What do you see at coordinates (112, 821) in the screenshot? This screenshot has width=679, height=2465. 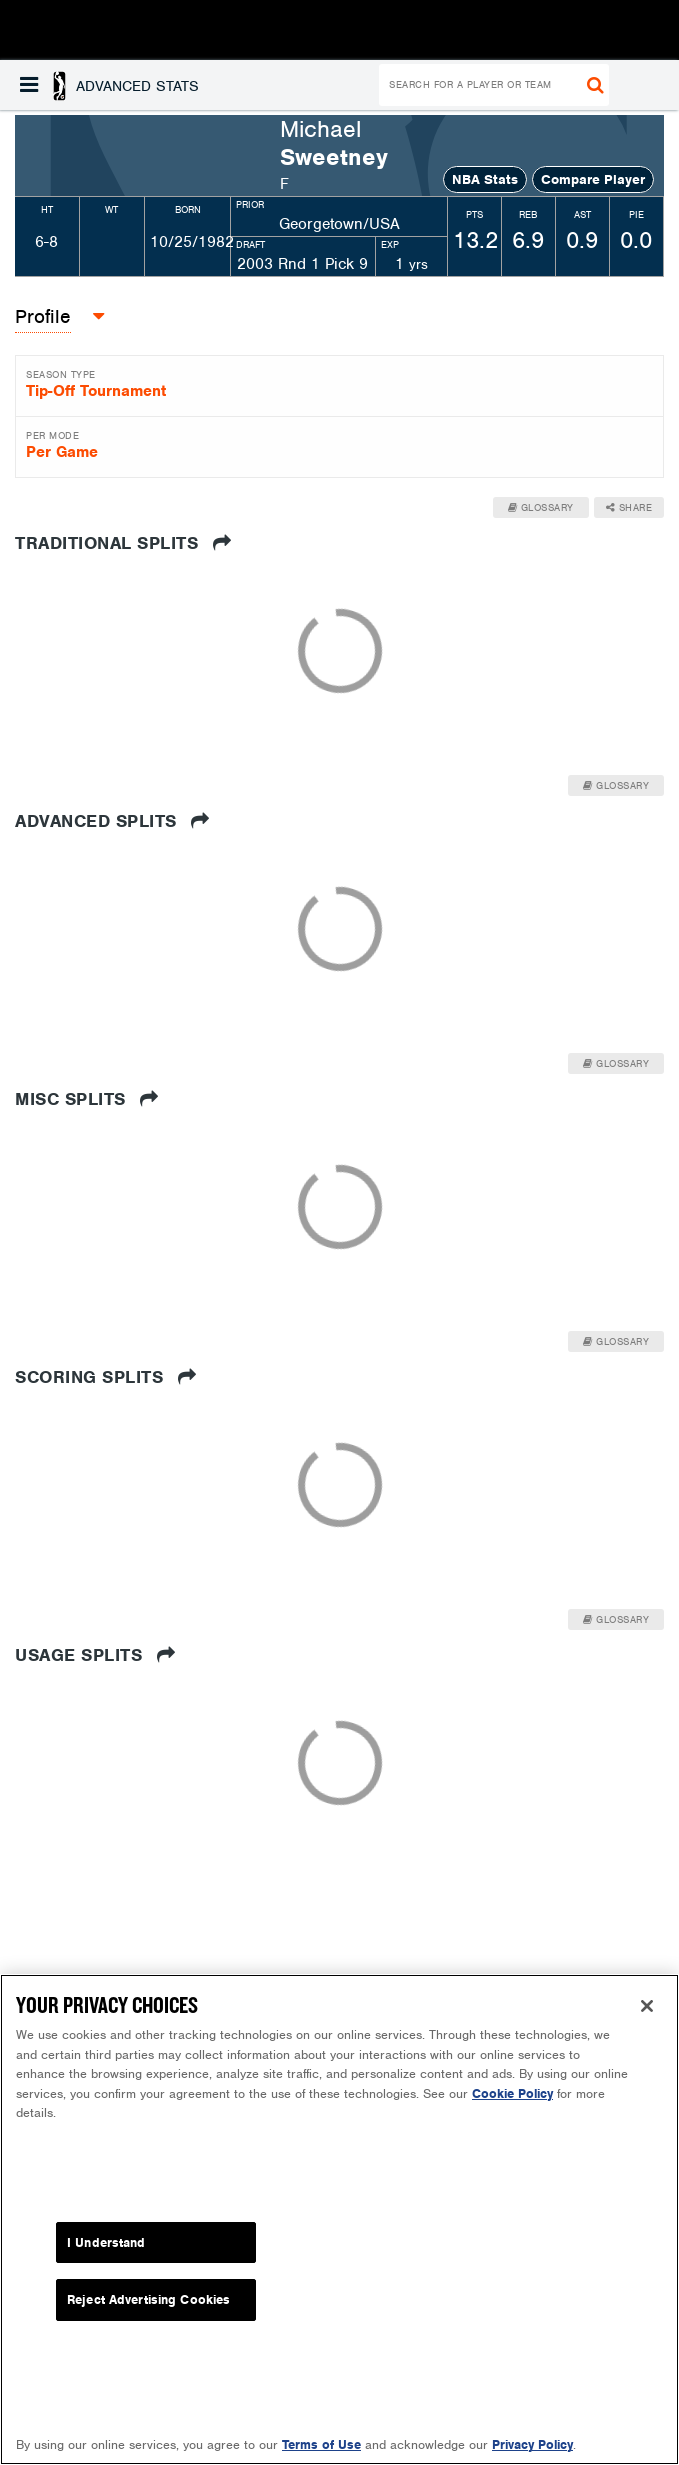 I see `Advanced Splits` at bounding box center [112, 821].